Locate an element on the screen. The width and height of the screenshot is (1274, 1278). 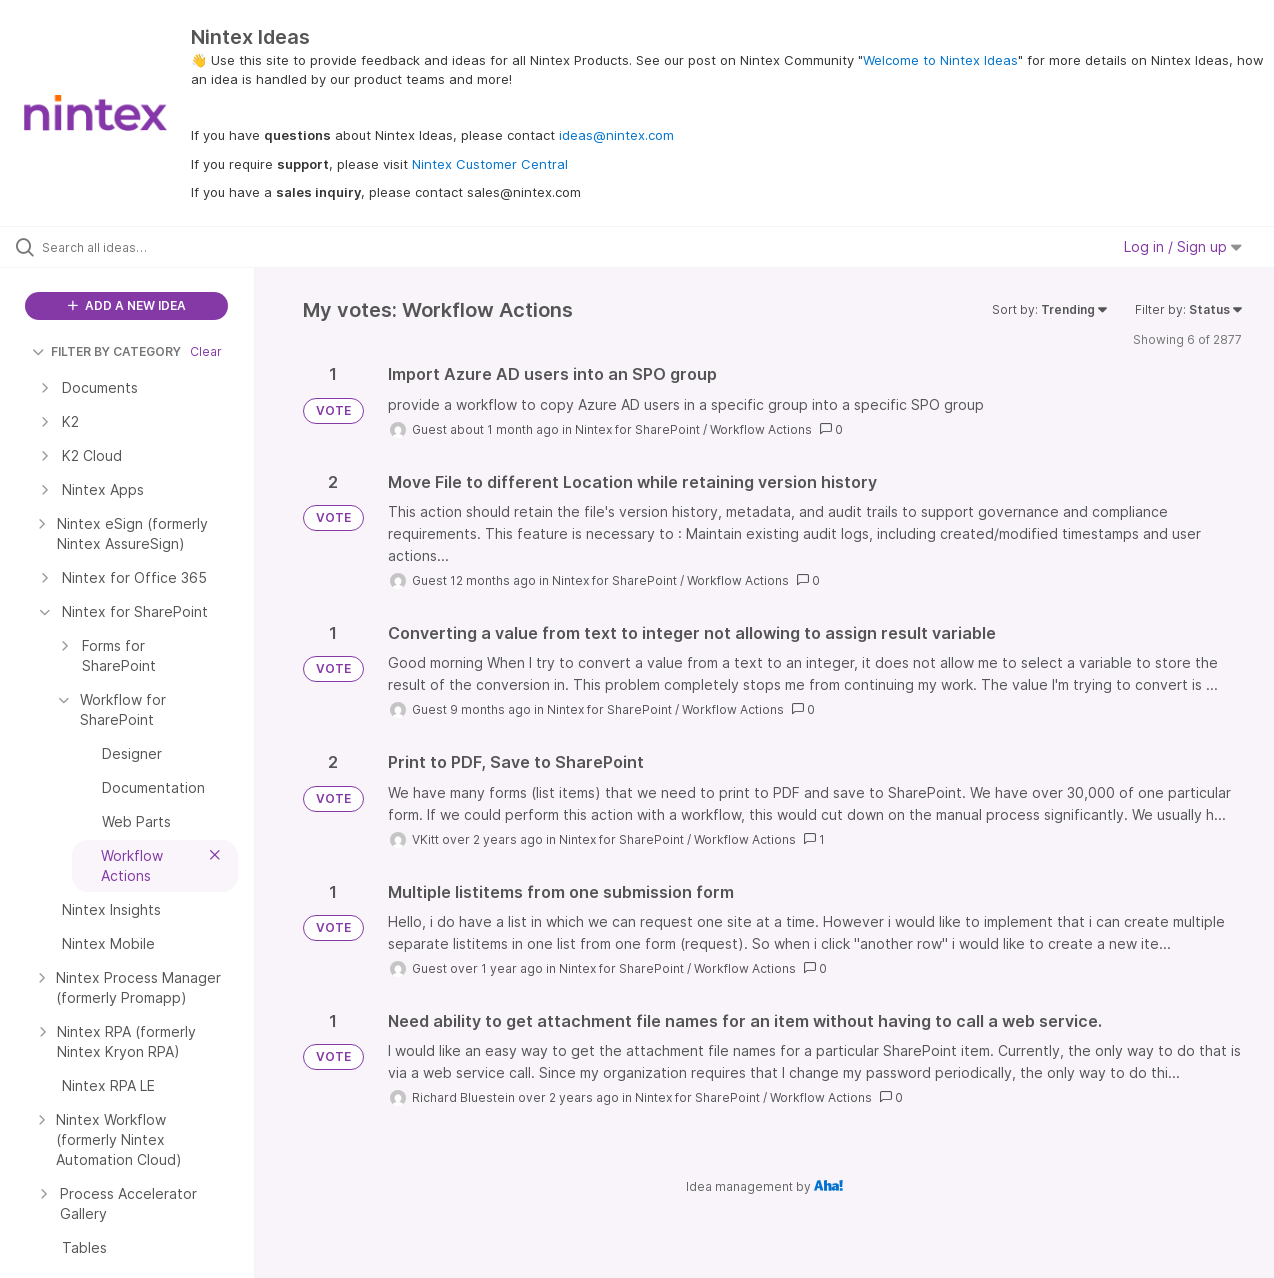
Log in / Sign up [button] is located at coordinates (1183, 246).